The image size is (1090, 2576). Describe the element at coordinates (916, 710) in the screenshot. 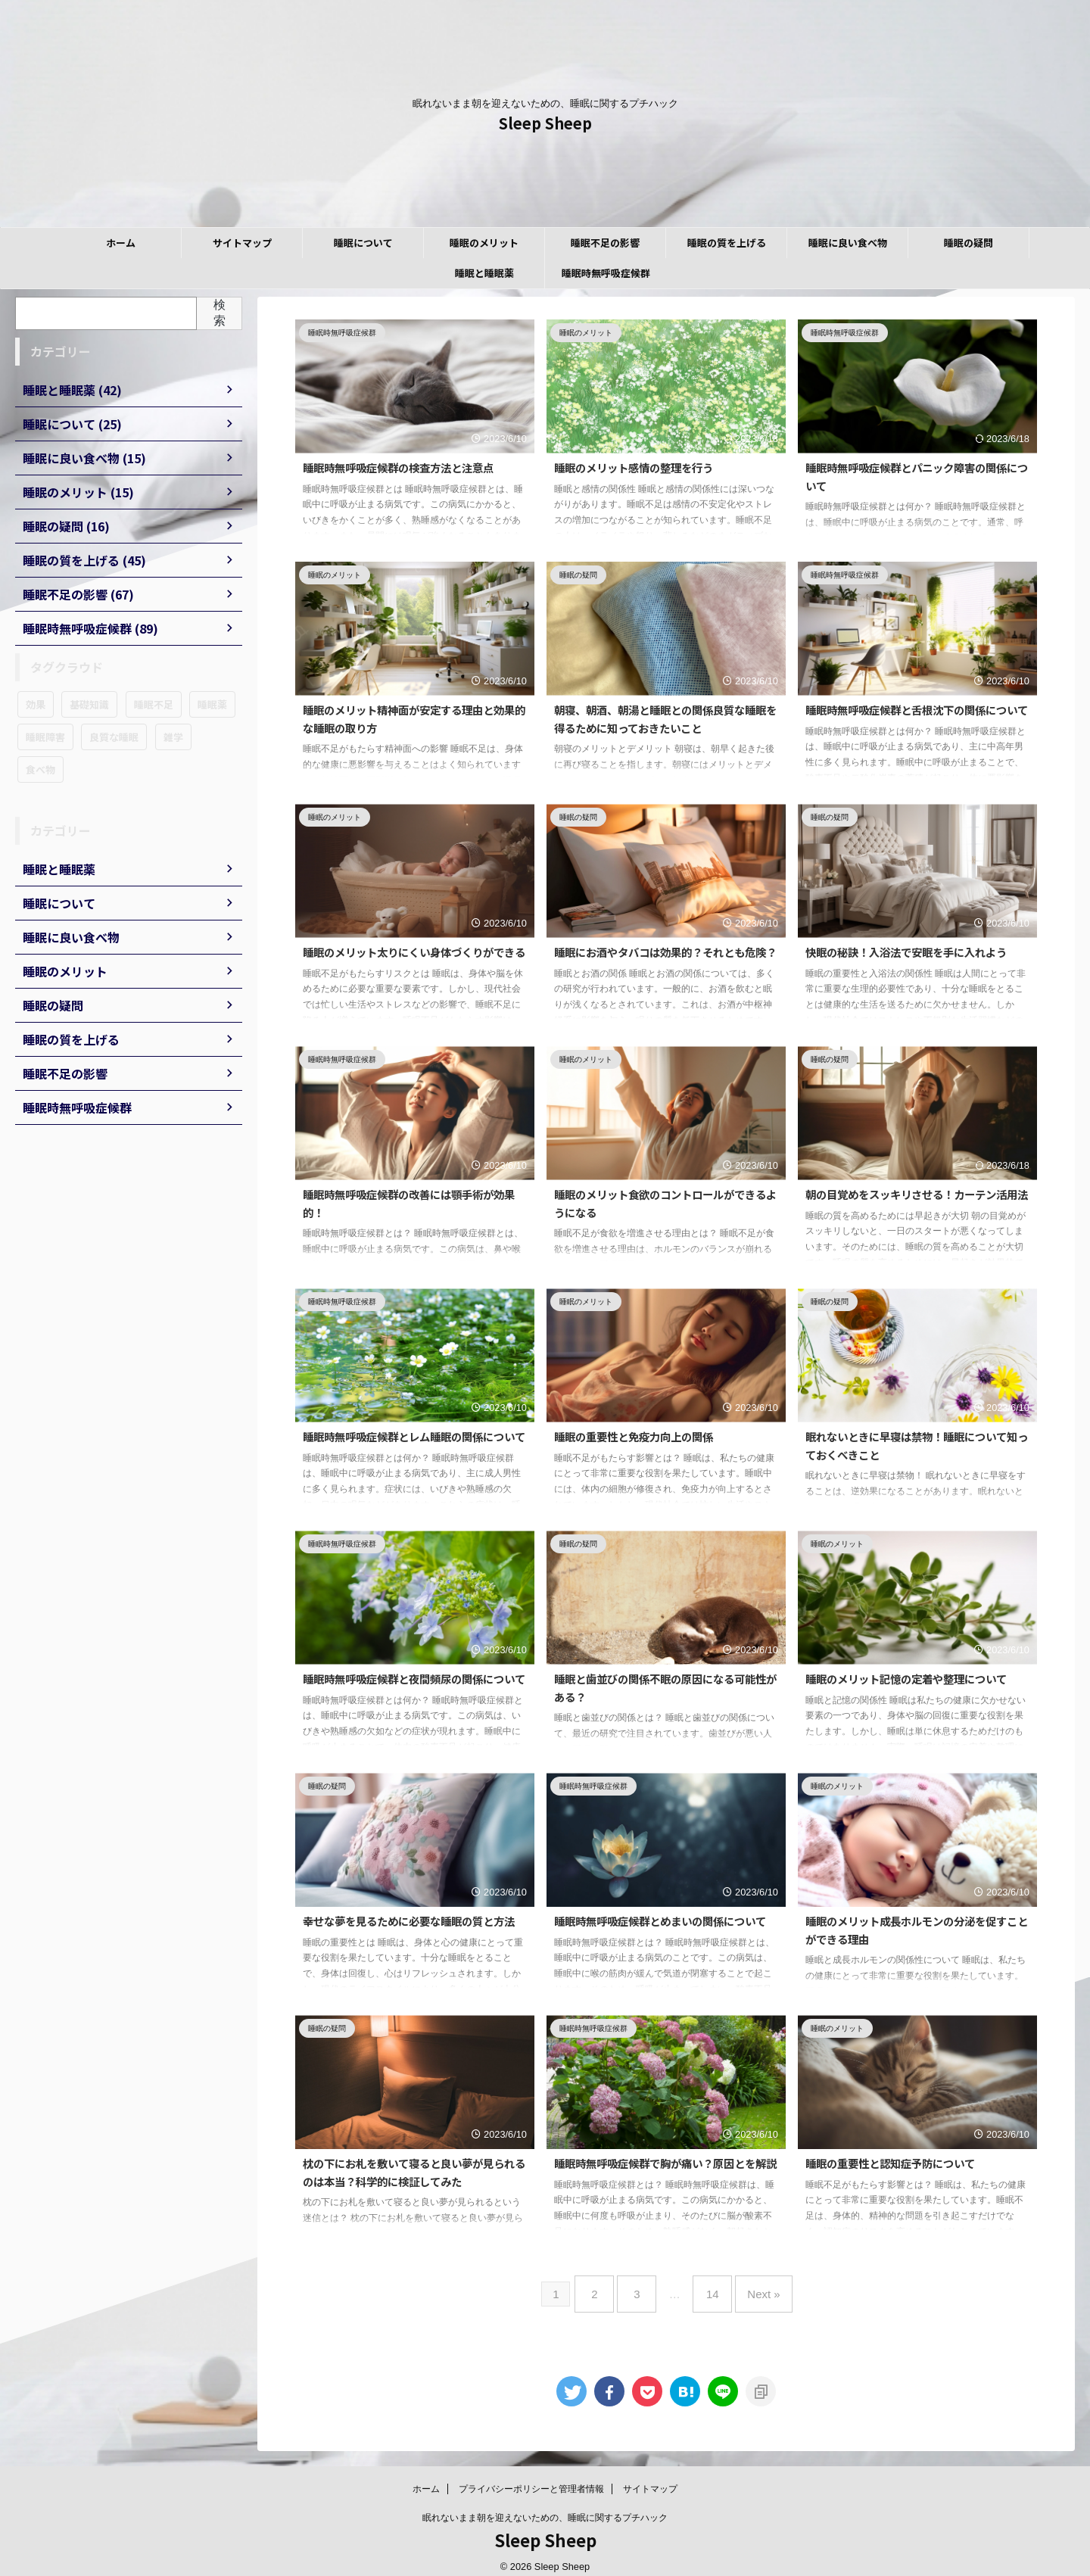

I see `睡眠時無呼吸症候群と舌根沈下の関係について` at that location.